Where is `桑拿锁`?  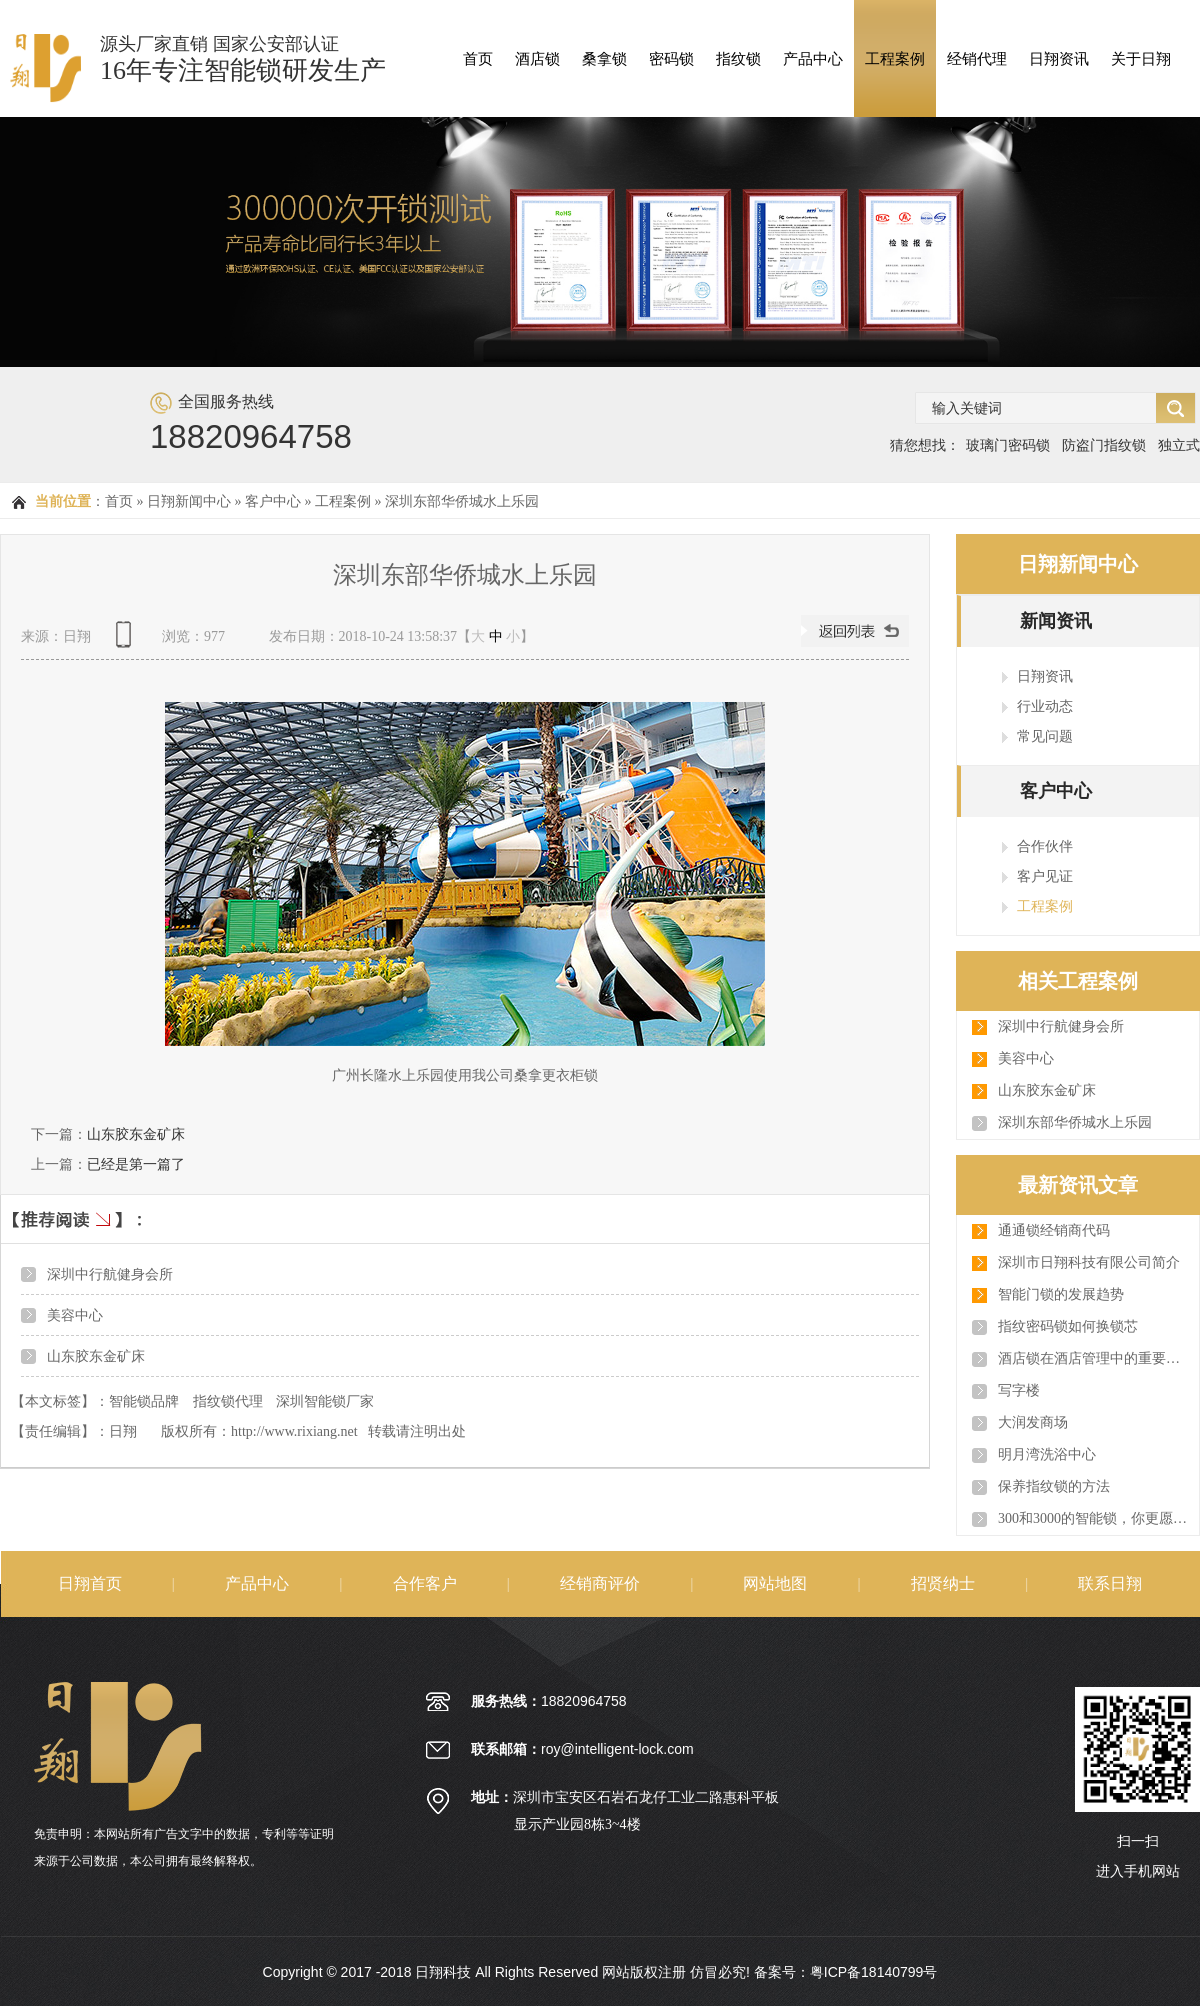
桑拿锁 is located at coordinates (604, 58).